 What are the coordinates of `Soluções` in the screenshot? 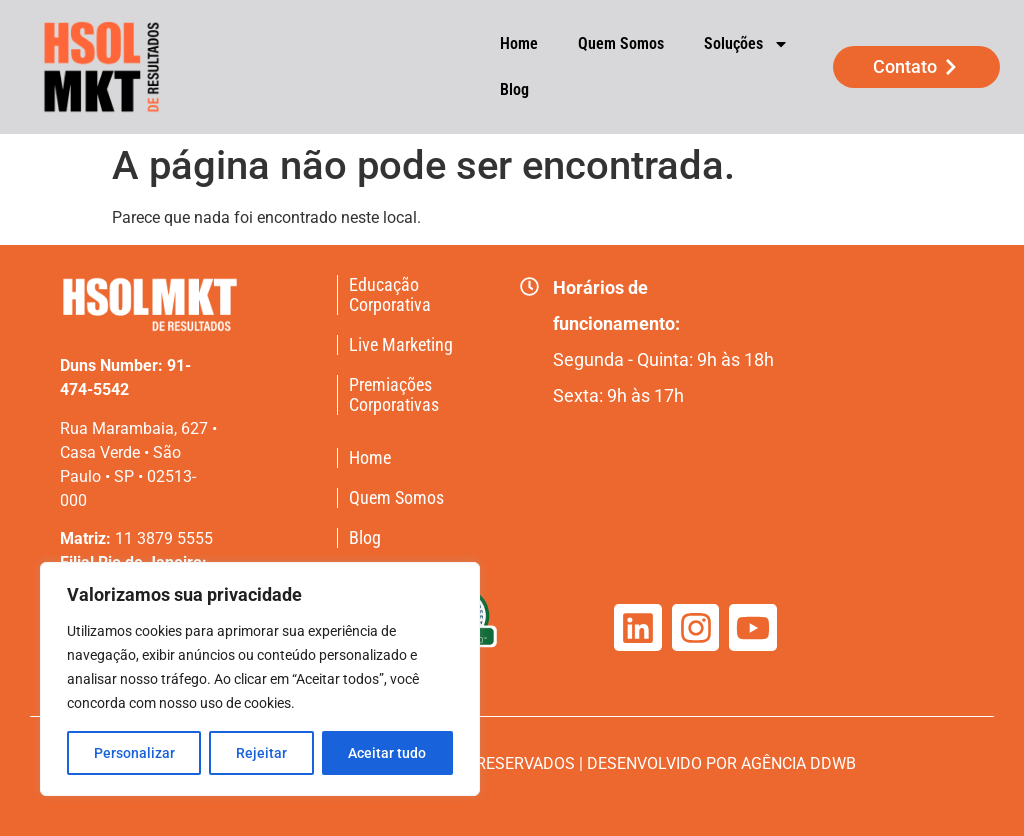 It's located at (746, 44).